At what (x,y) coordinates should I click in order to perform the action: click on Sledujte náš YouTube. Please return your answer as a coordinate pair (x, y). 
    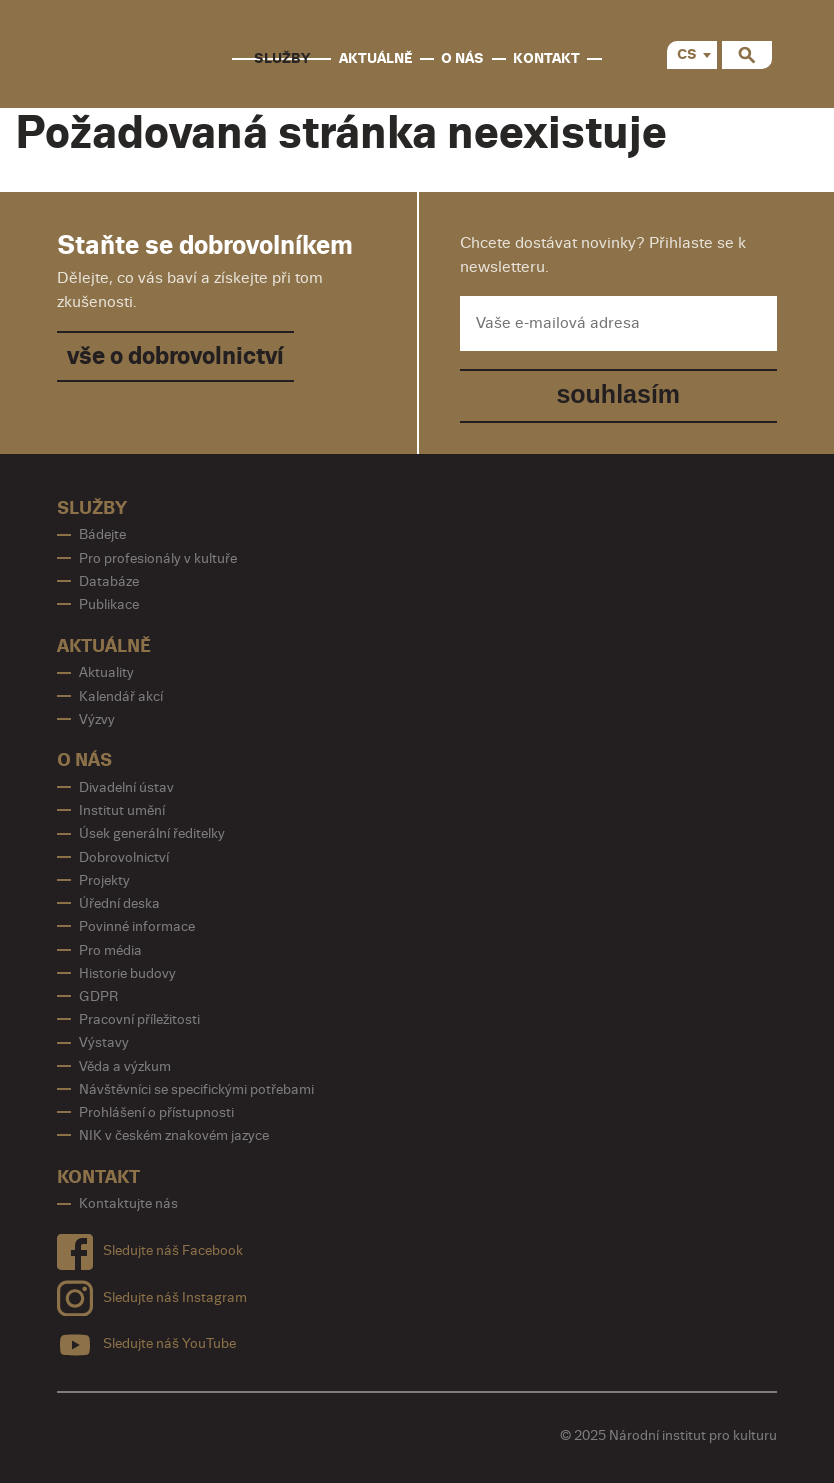
    Looking at the image, I should click on (146, 1340).